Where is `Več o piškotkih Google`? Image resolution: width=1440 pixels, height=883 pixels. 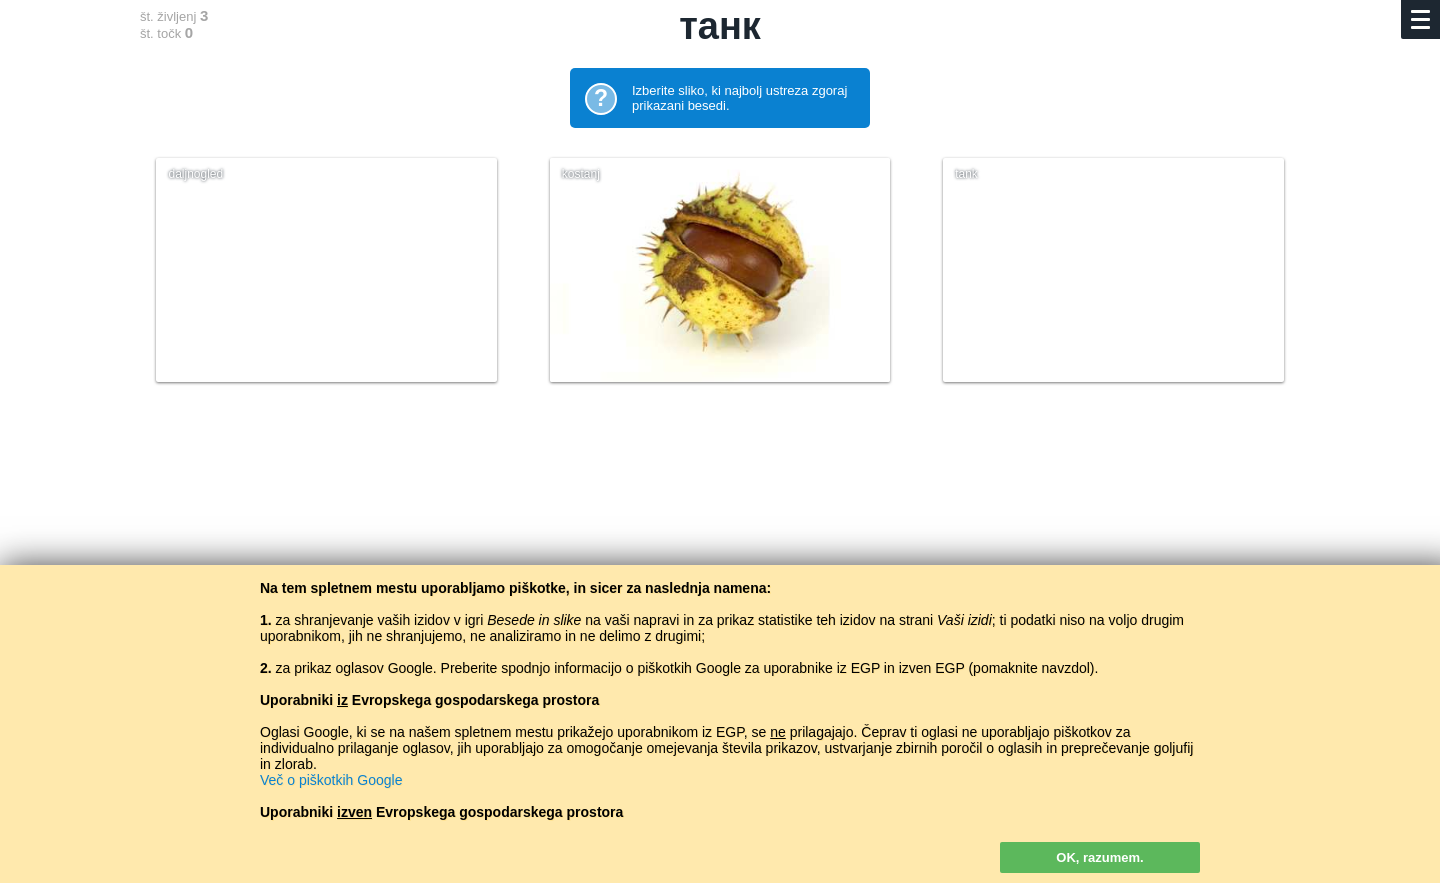
Več o piškotkih Google is located at coordinates (331, 780).